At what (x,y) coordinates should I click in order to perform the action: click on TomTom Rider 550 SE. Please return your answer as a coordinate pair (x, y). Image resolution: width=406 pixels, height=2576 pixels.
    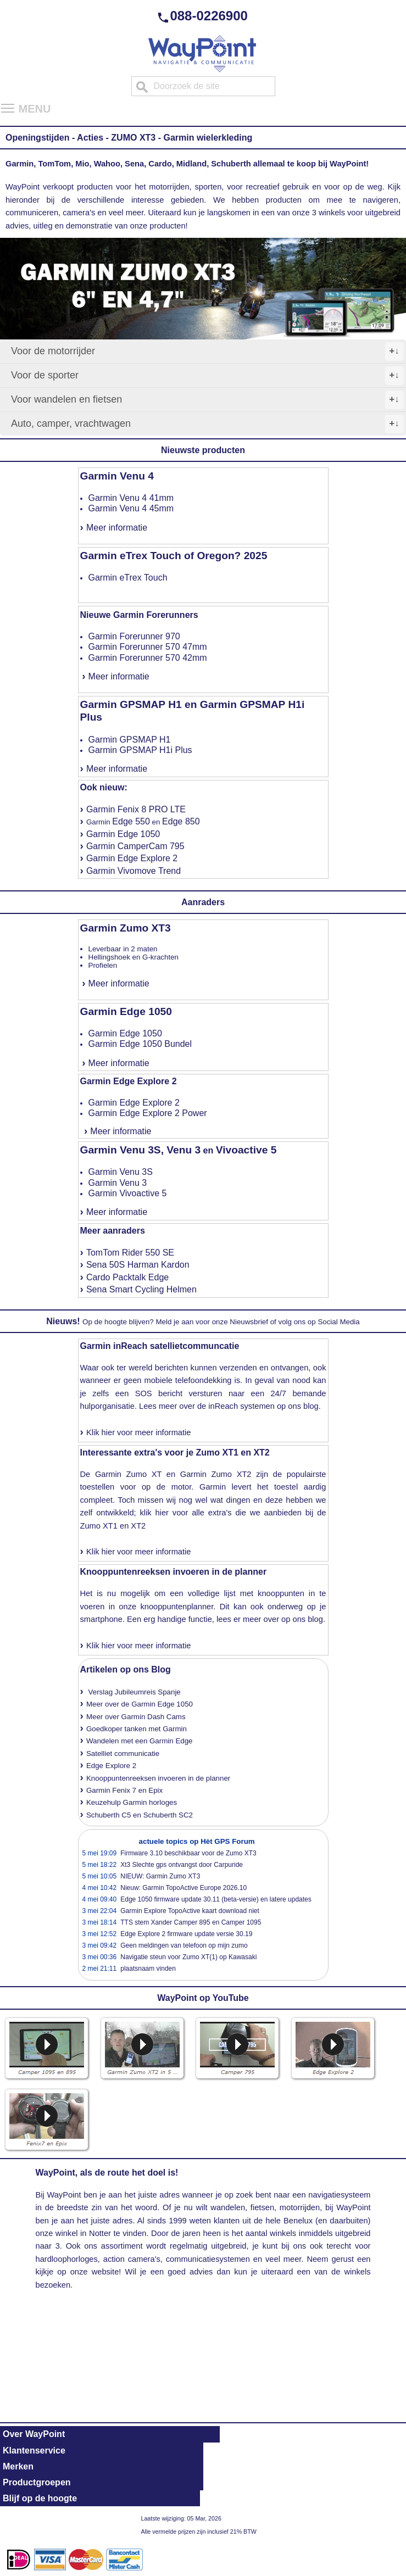
    Looking at the image, I should click on (130, 1252).